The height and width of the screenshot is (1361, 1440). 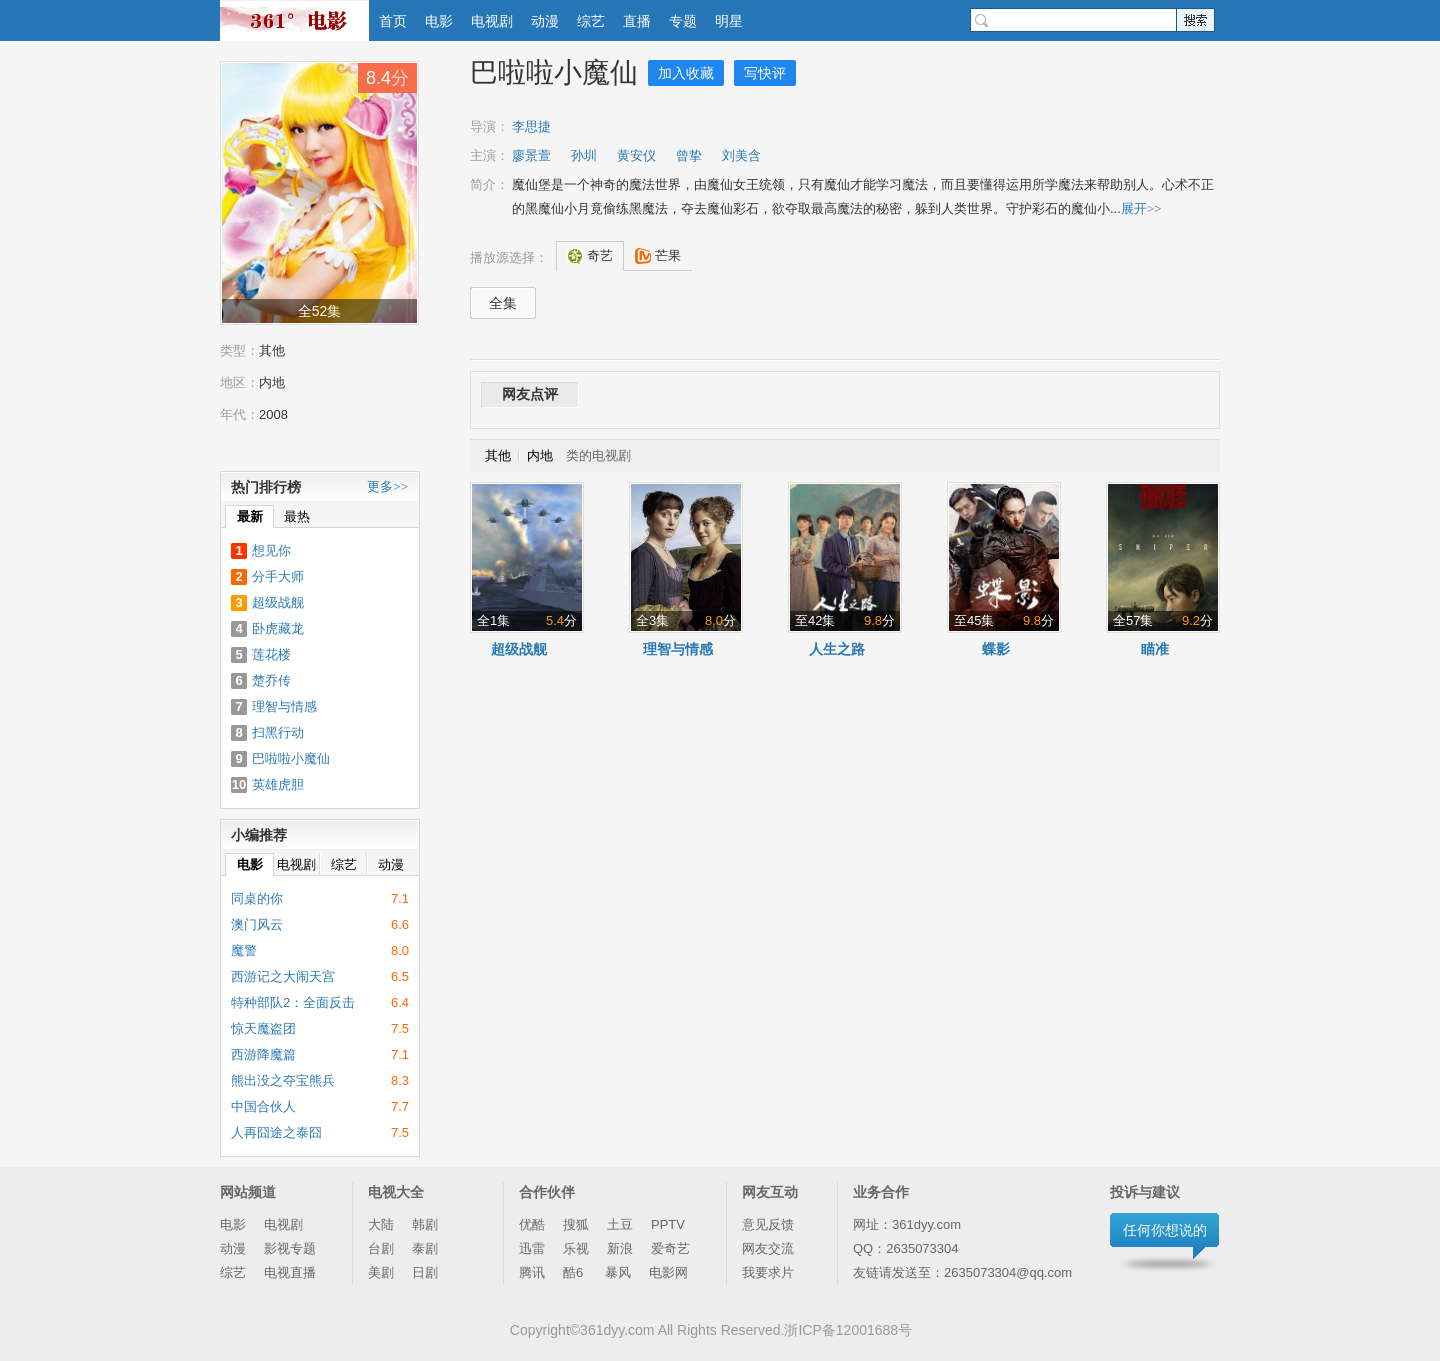 What do you see at coordinates (257, 924) in the screenshot?
I see `澳门风云` at bounding box center [257, 924].